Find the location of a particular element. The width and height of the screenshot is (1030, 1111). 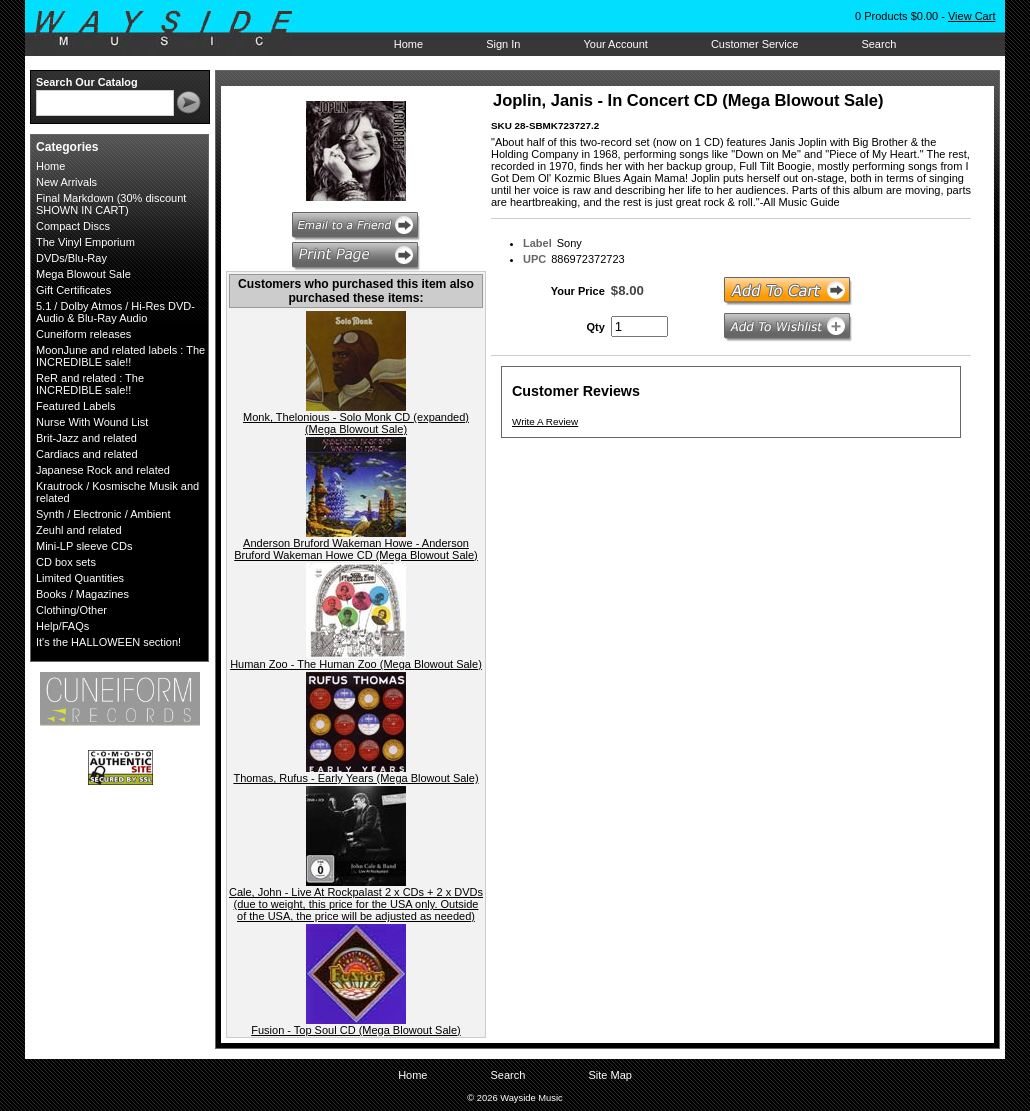

Final Markdown (30% discount SHOWN IN CART) is located at coordinates (111, 204).